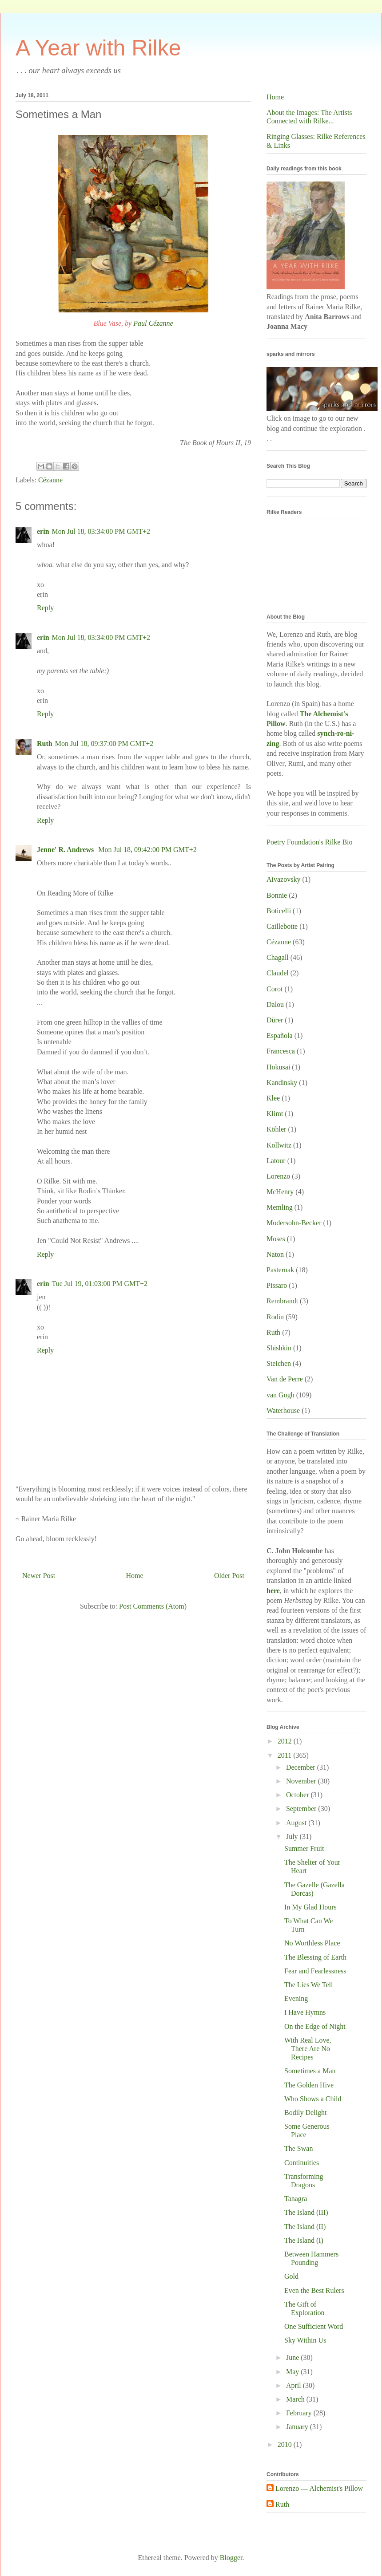 The image size is (382, 2576). Describe the element at coordinates (293, 2371) in the screenshot. I see `May` at that location.